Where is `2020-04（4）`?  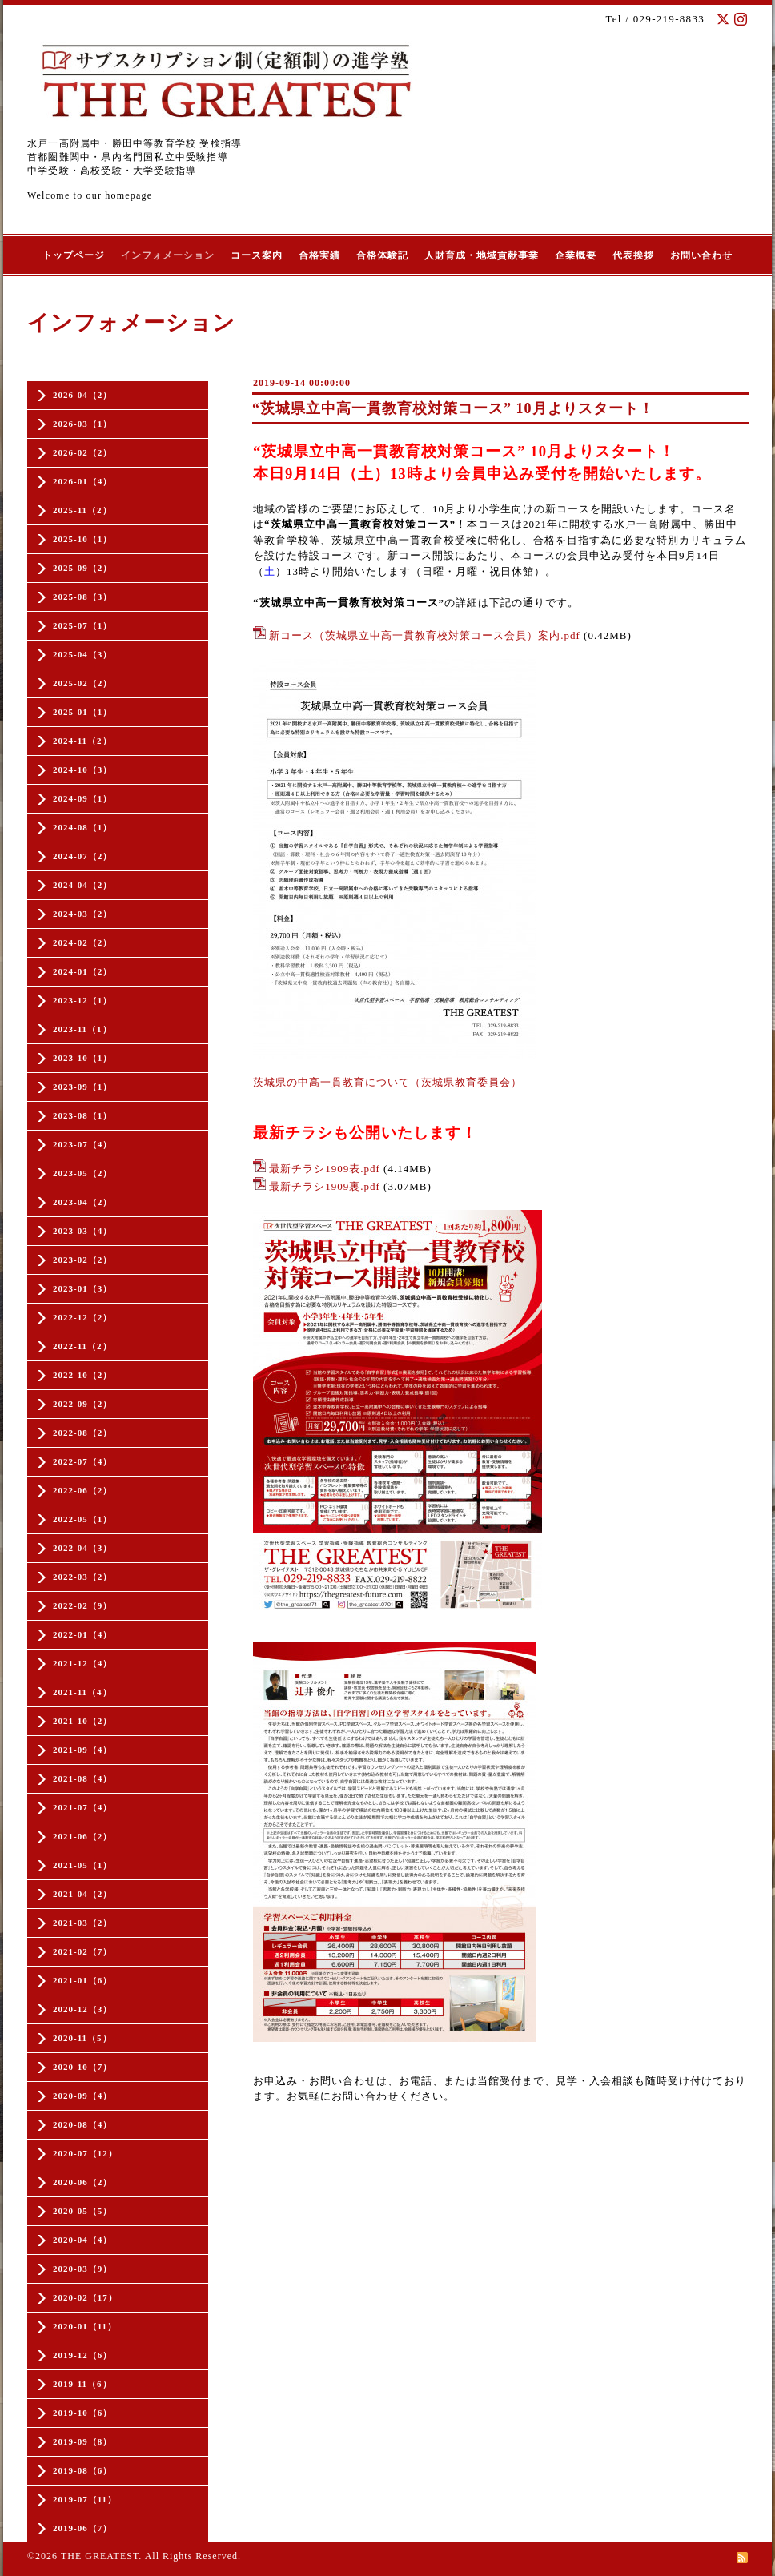
2020-04（4） is located at coordinates (82, 2239).